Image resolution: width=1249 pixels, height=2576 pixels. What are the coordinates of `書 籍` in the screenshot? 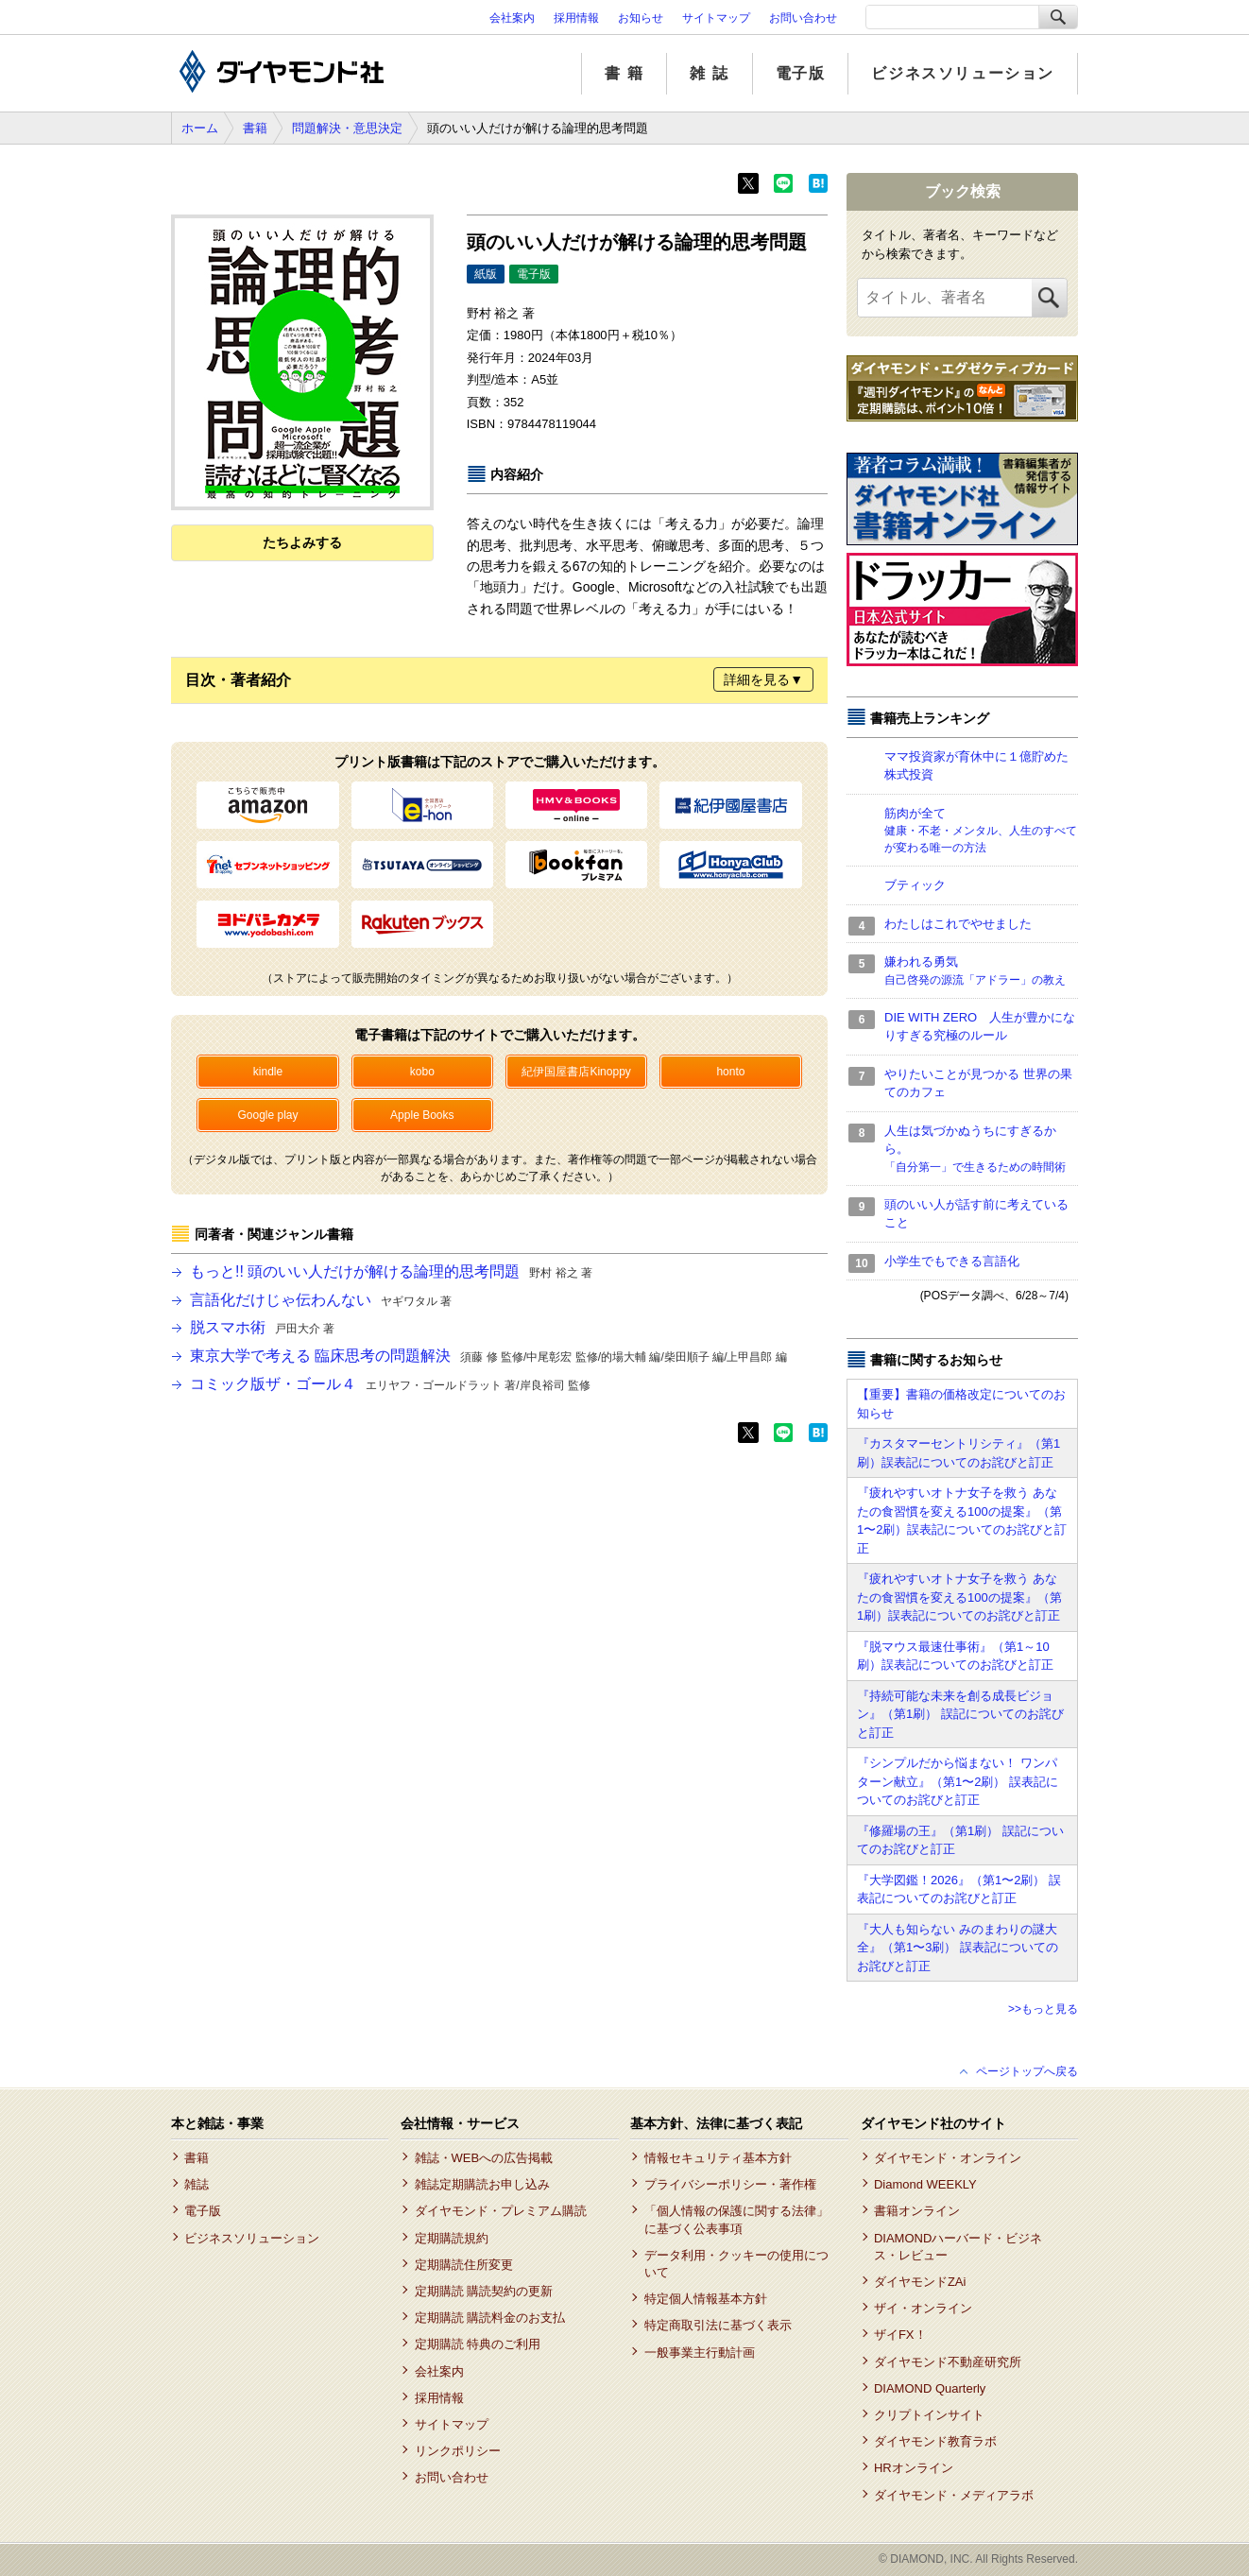 It's located at (624, 73).